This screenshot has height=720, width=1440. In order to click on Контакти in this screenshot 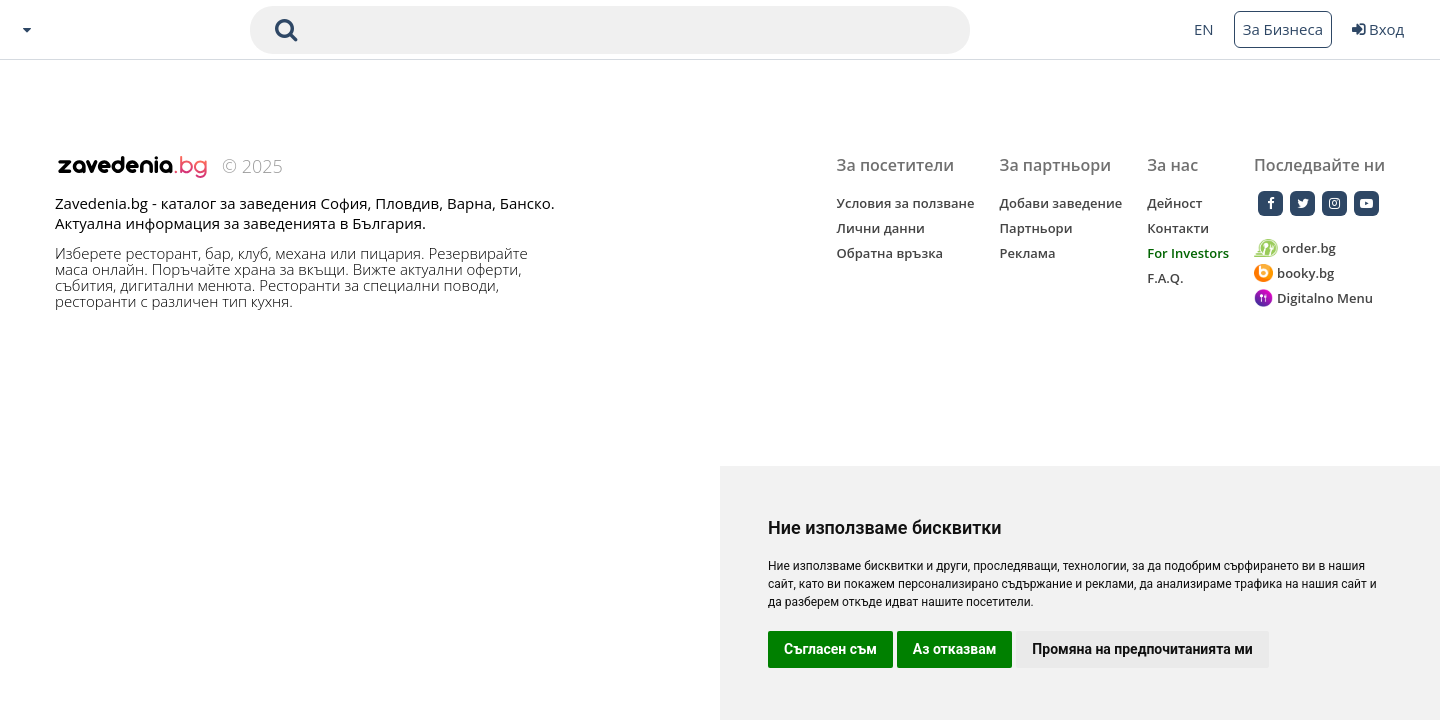, I will do `click(1178, 228)`.